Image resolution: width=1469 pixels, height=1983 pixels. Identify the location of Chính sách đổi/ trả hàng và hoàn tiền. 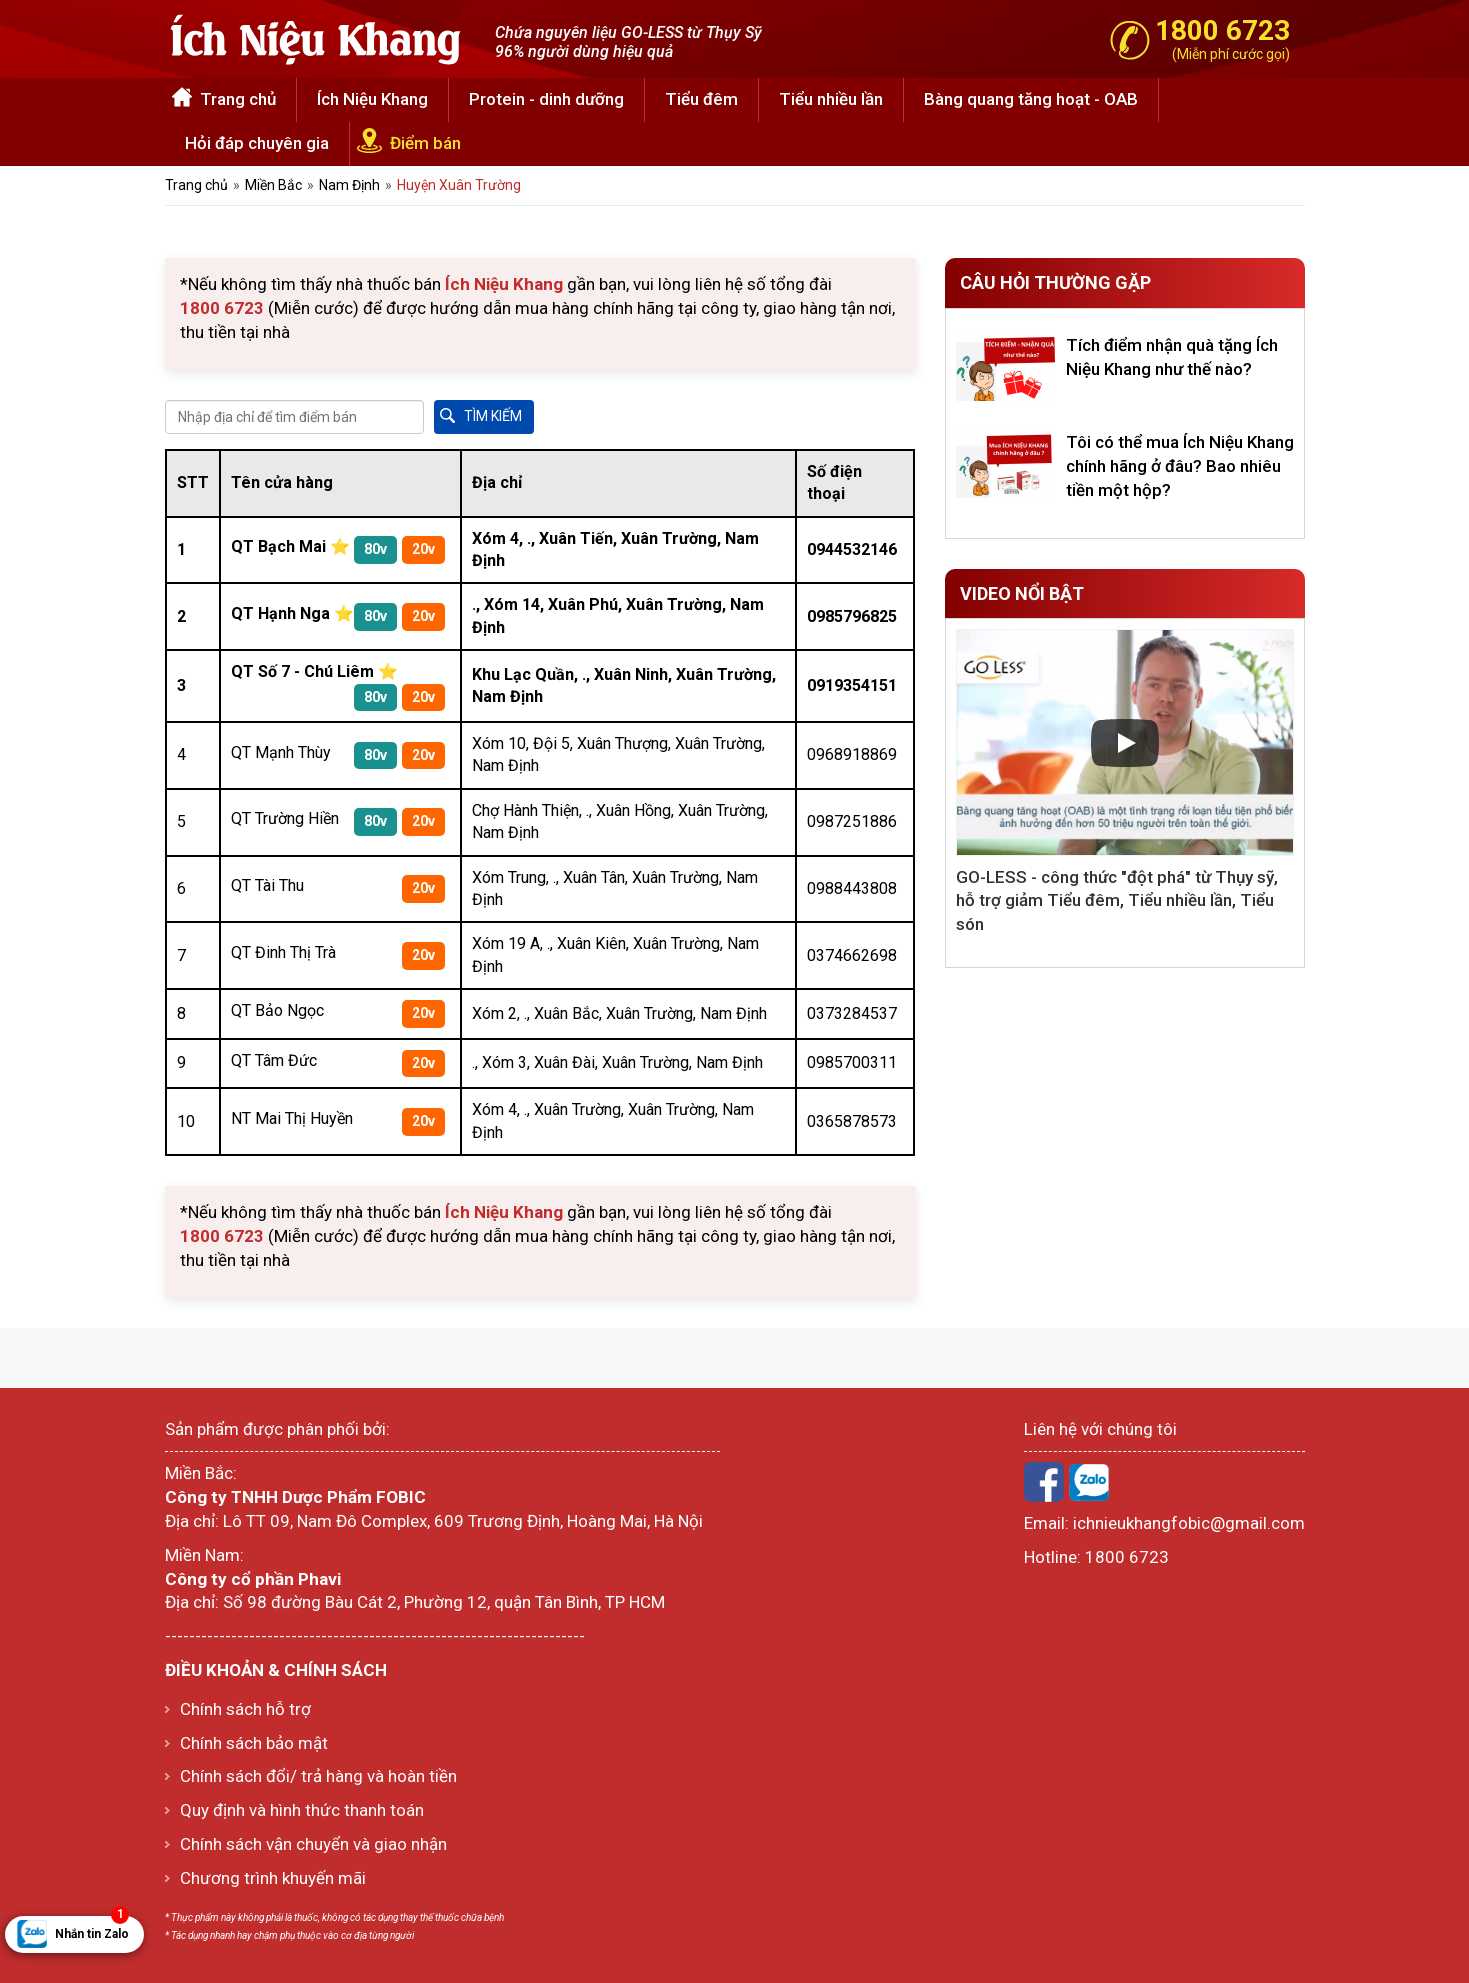
(318, 1776).